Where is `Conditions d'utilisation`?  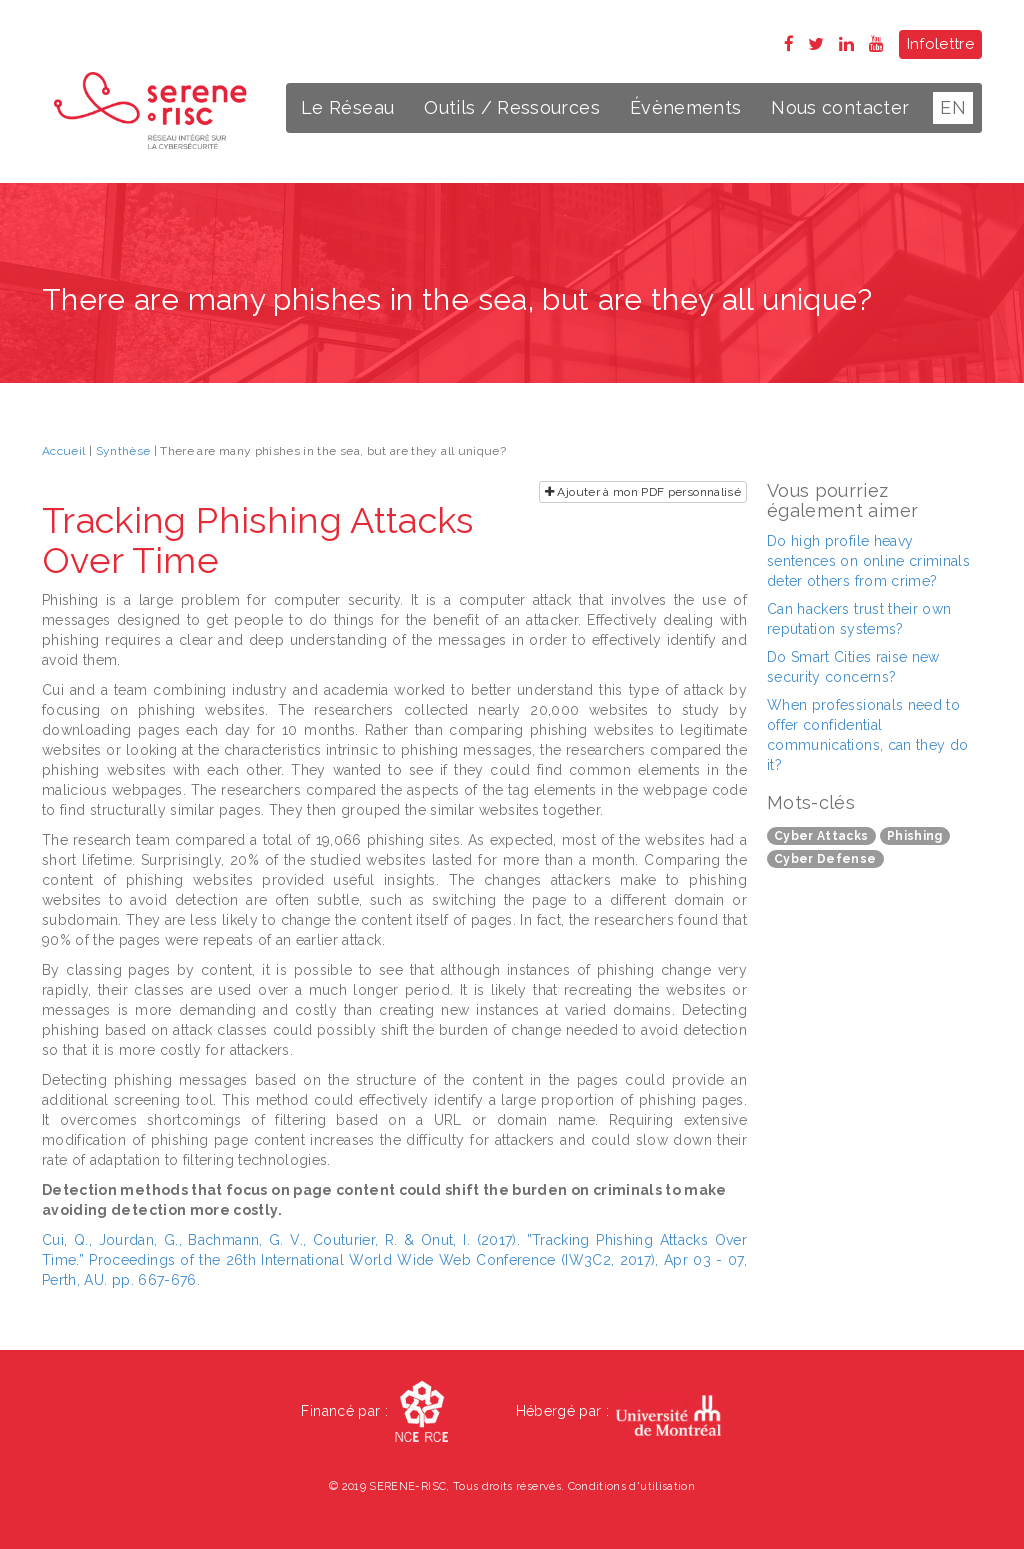
Conditions d'utilisation is located at coordinates (631, 1486).